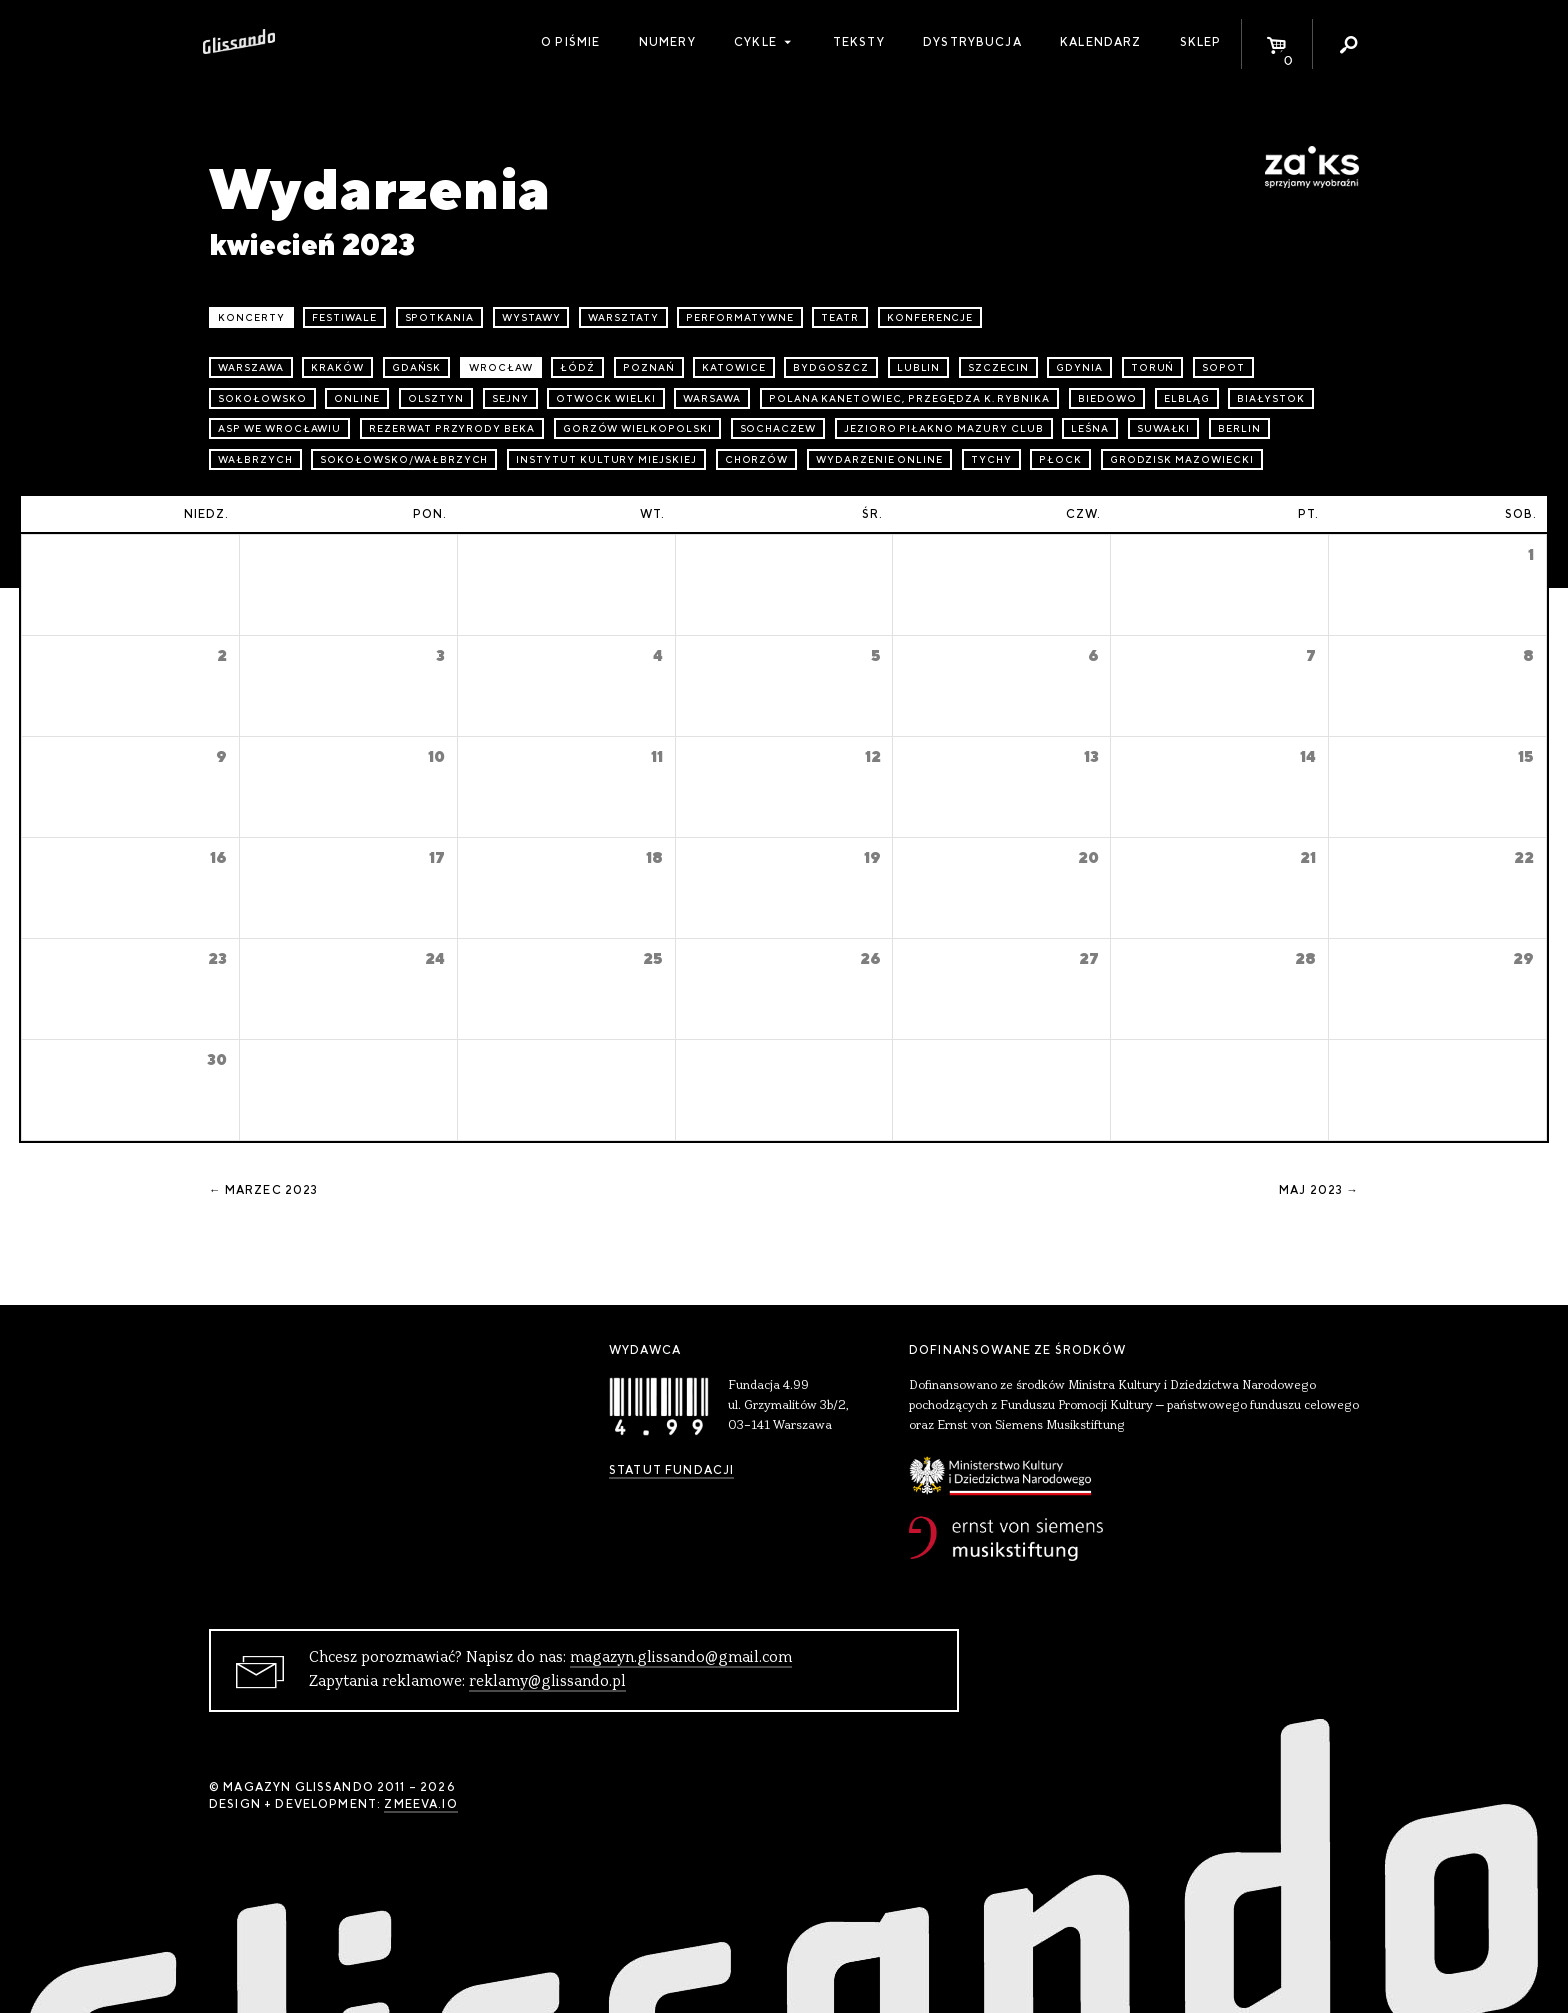 This screenshot has height=2013, width=1568. What do you see at coordinates (1060, 459) in the screenshot?
I see `Płock` at bounding box center [1060, 459].